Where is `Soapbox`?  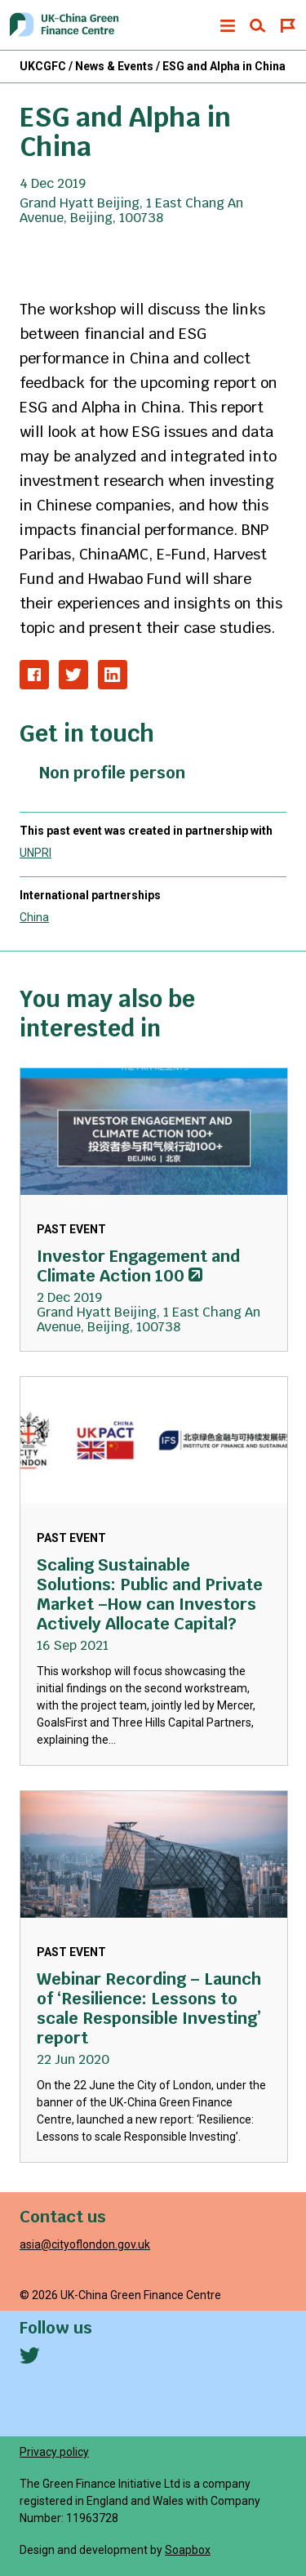
Soapbox is located at coordinates (188, 2549).